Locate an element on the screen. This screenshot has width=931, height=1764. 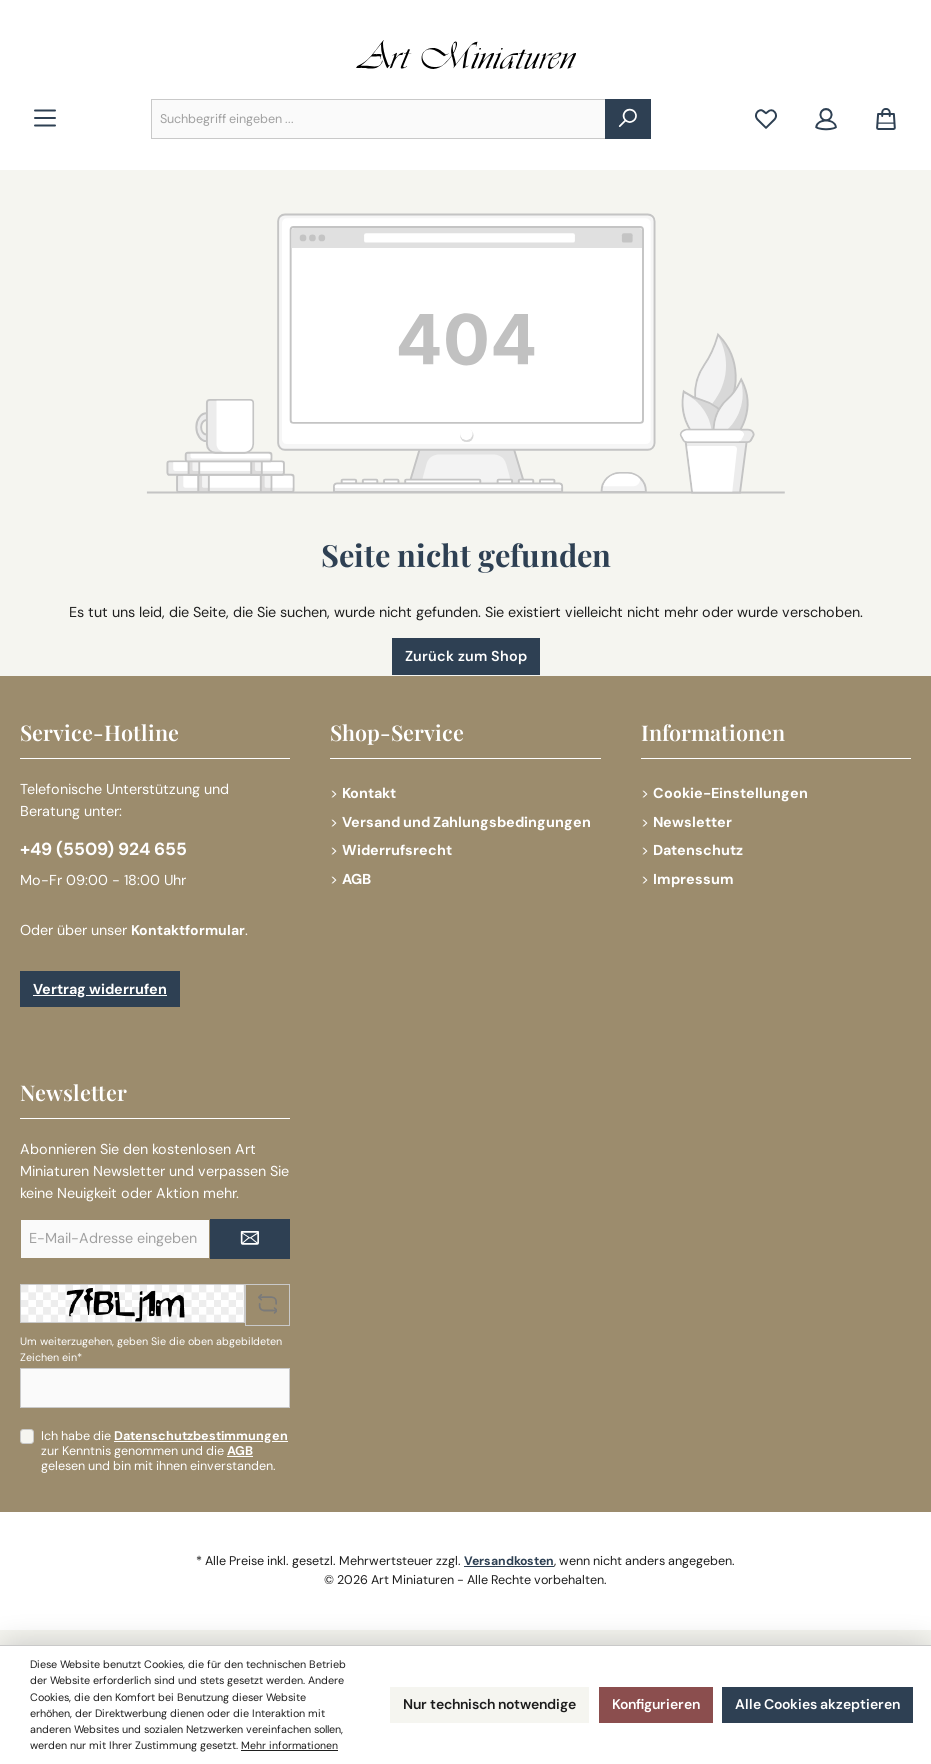
Zurück zum Shop is located at coordinates (466, 656).